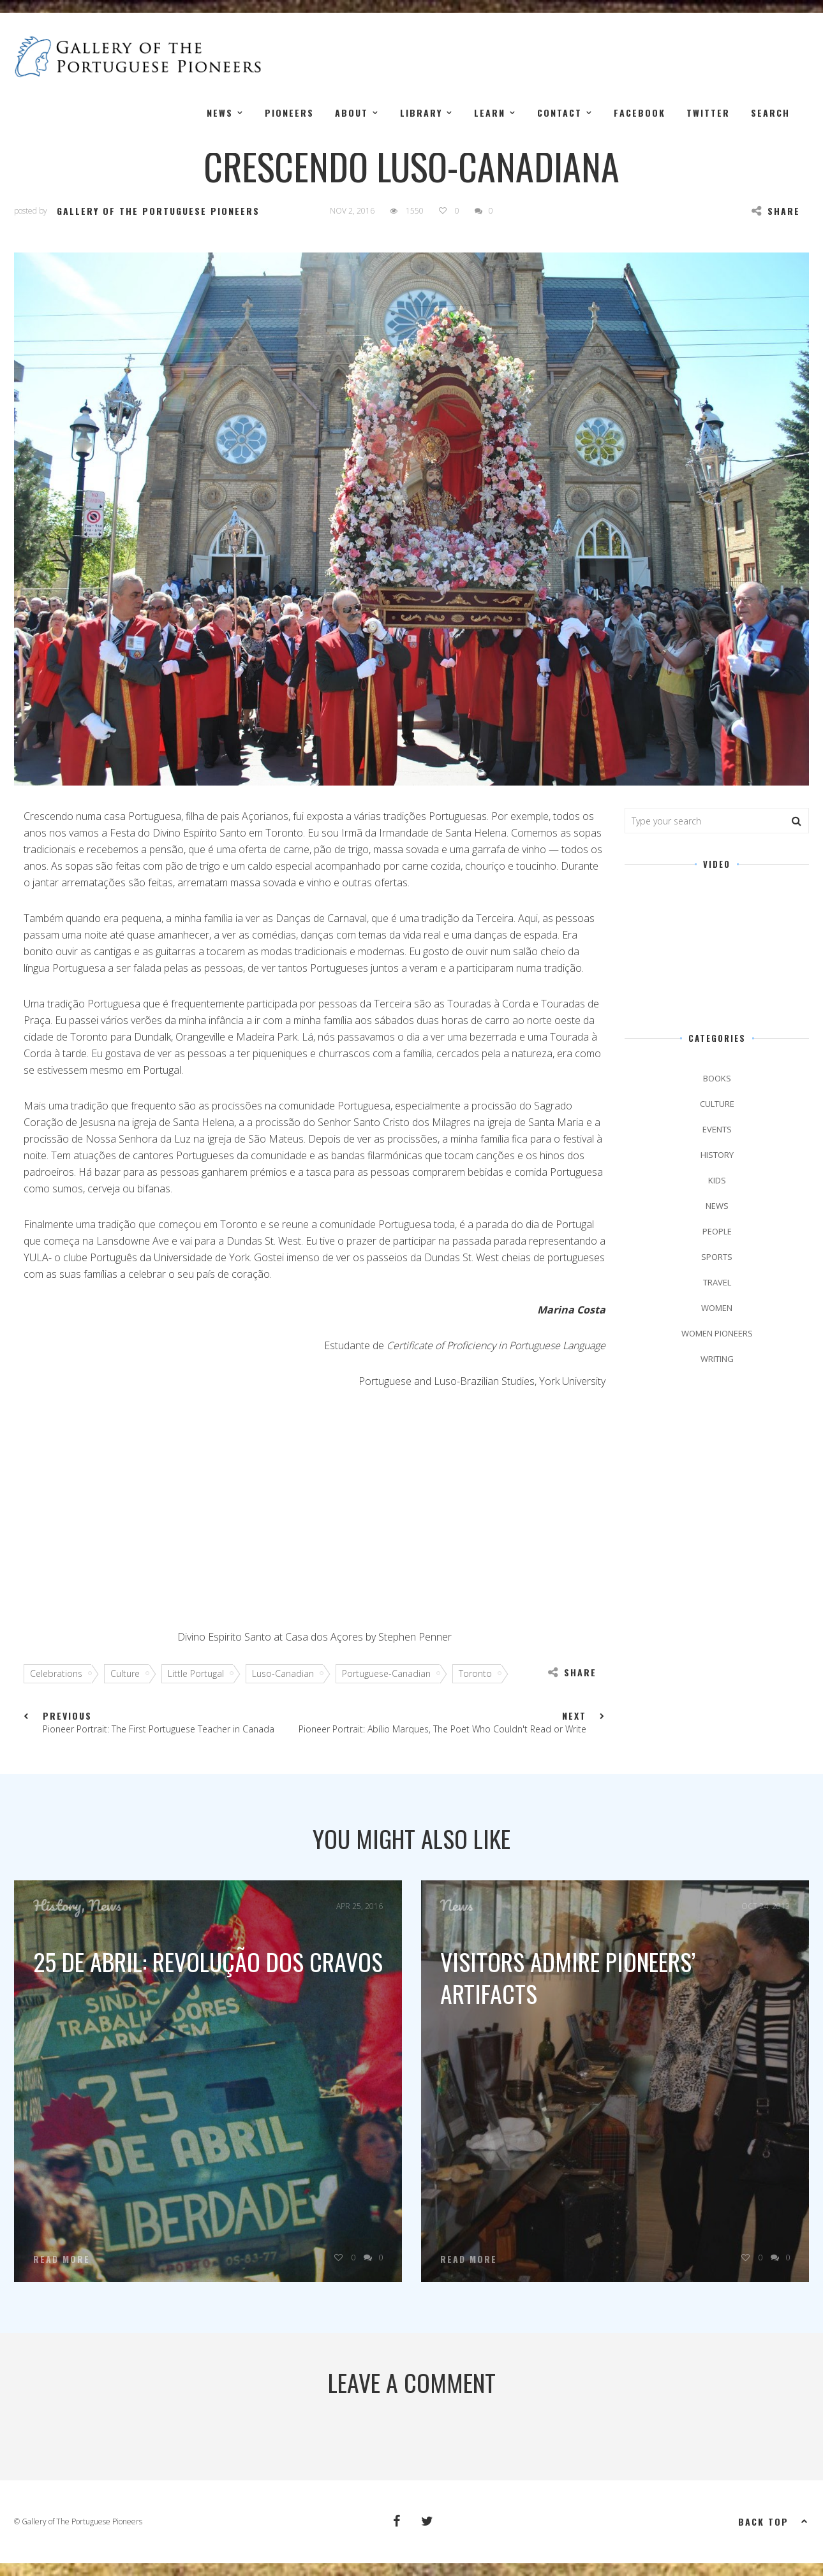 The image size is (823, 2576). Describe the element at coordinates (489, 112) in the screenshot. I see `Learn` at that location.